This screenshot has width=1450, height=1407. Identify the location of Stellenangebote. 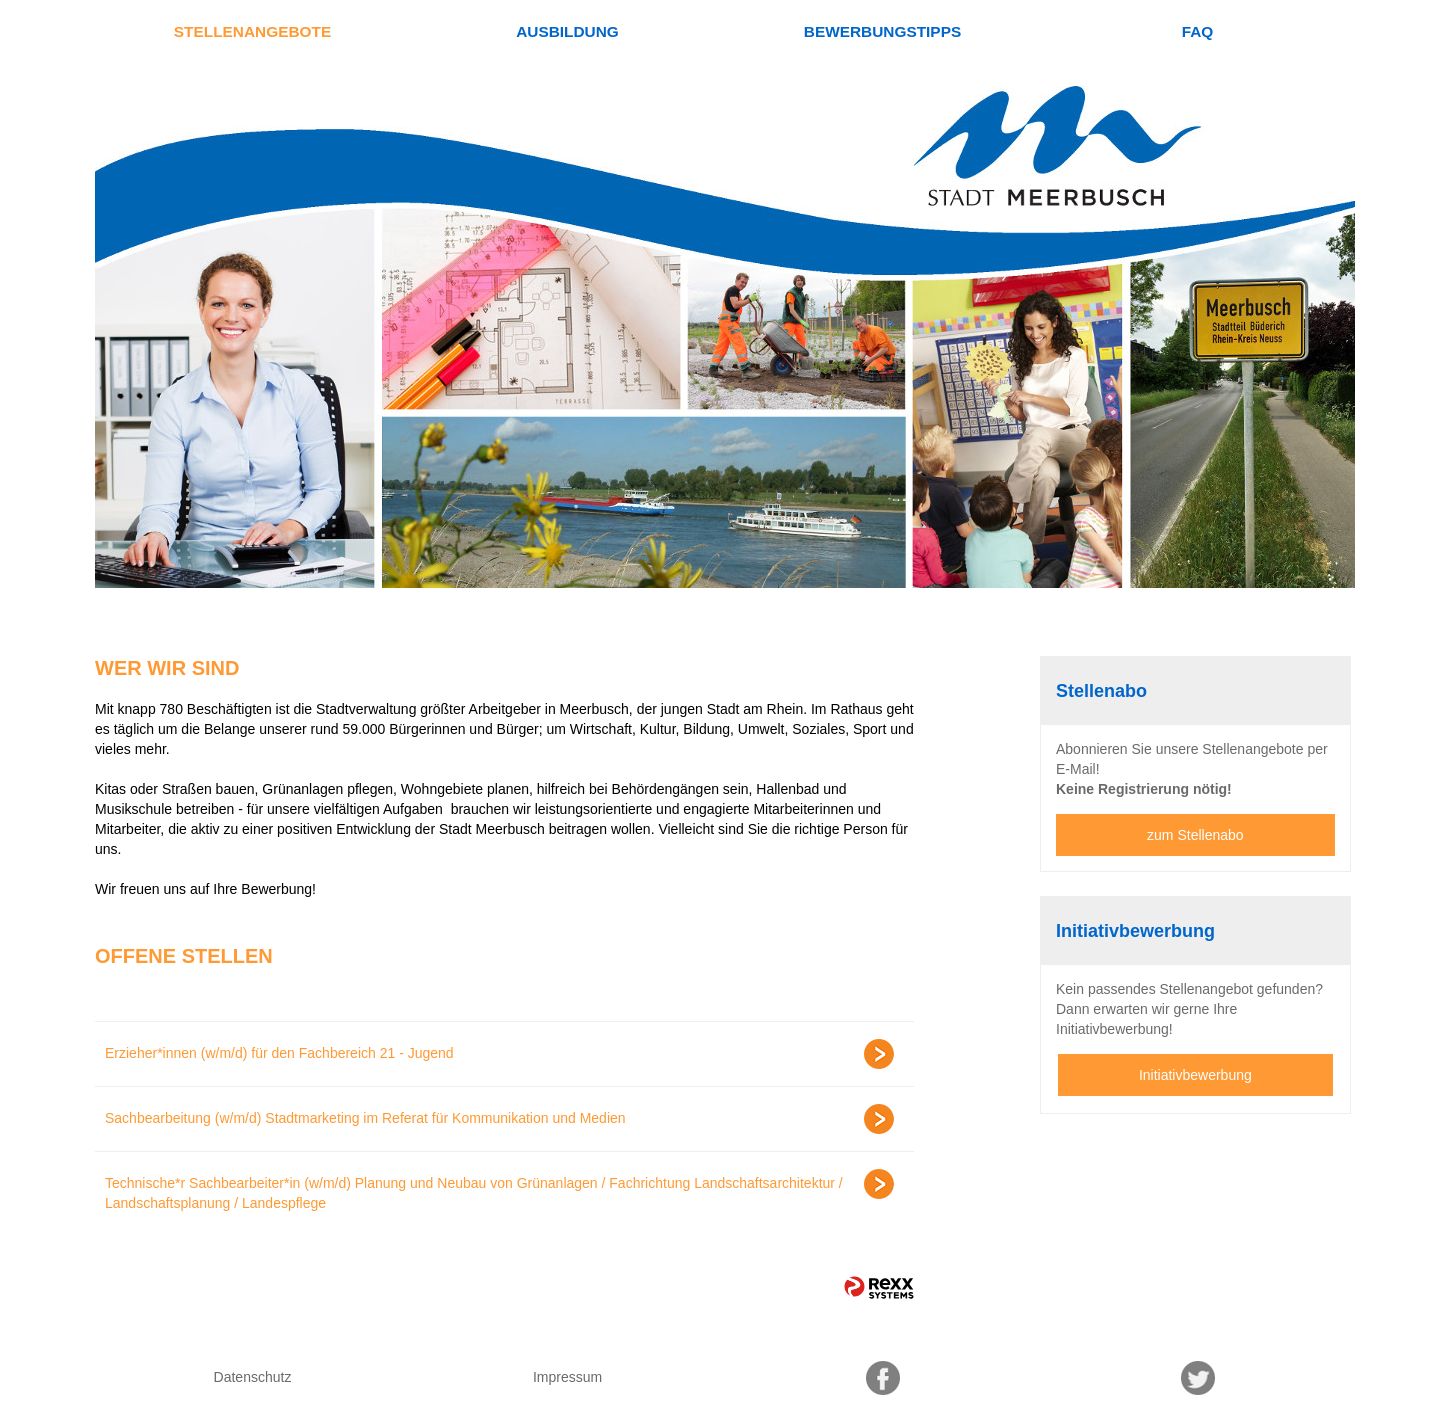
(252, 31).